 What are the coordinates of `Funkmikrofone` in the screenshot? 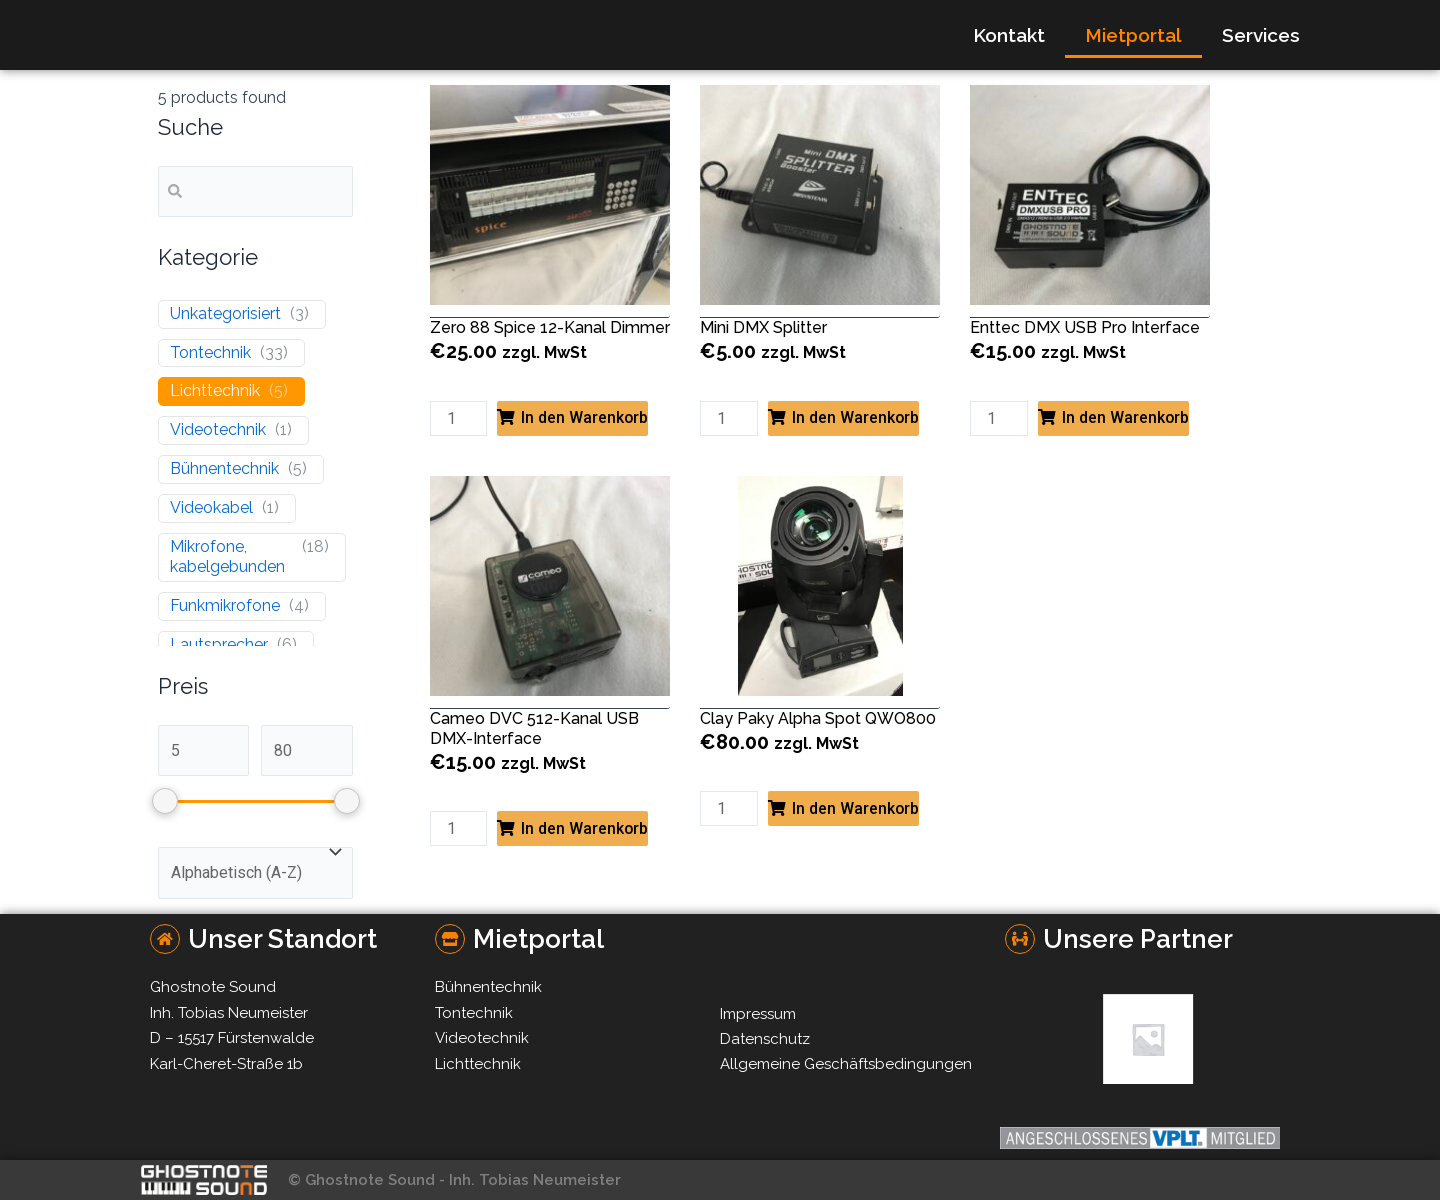 It's located at (225, 606).